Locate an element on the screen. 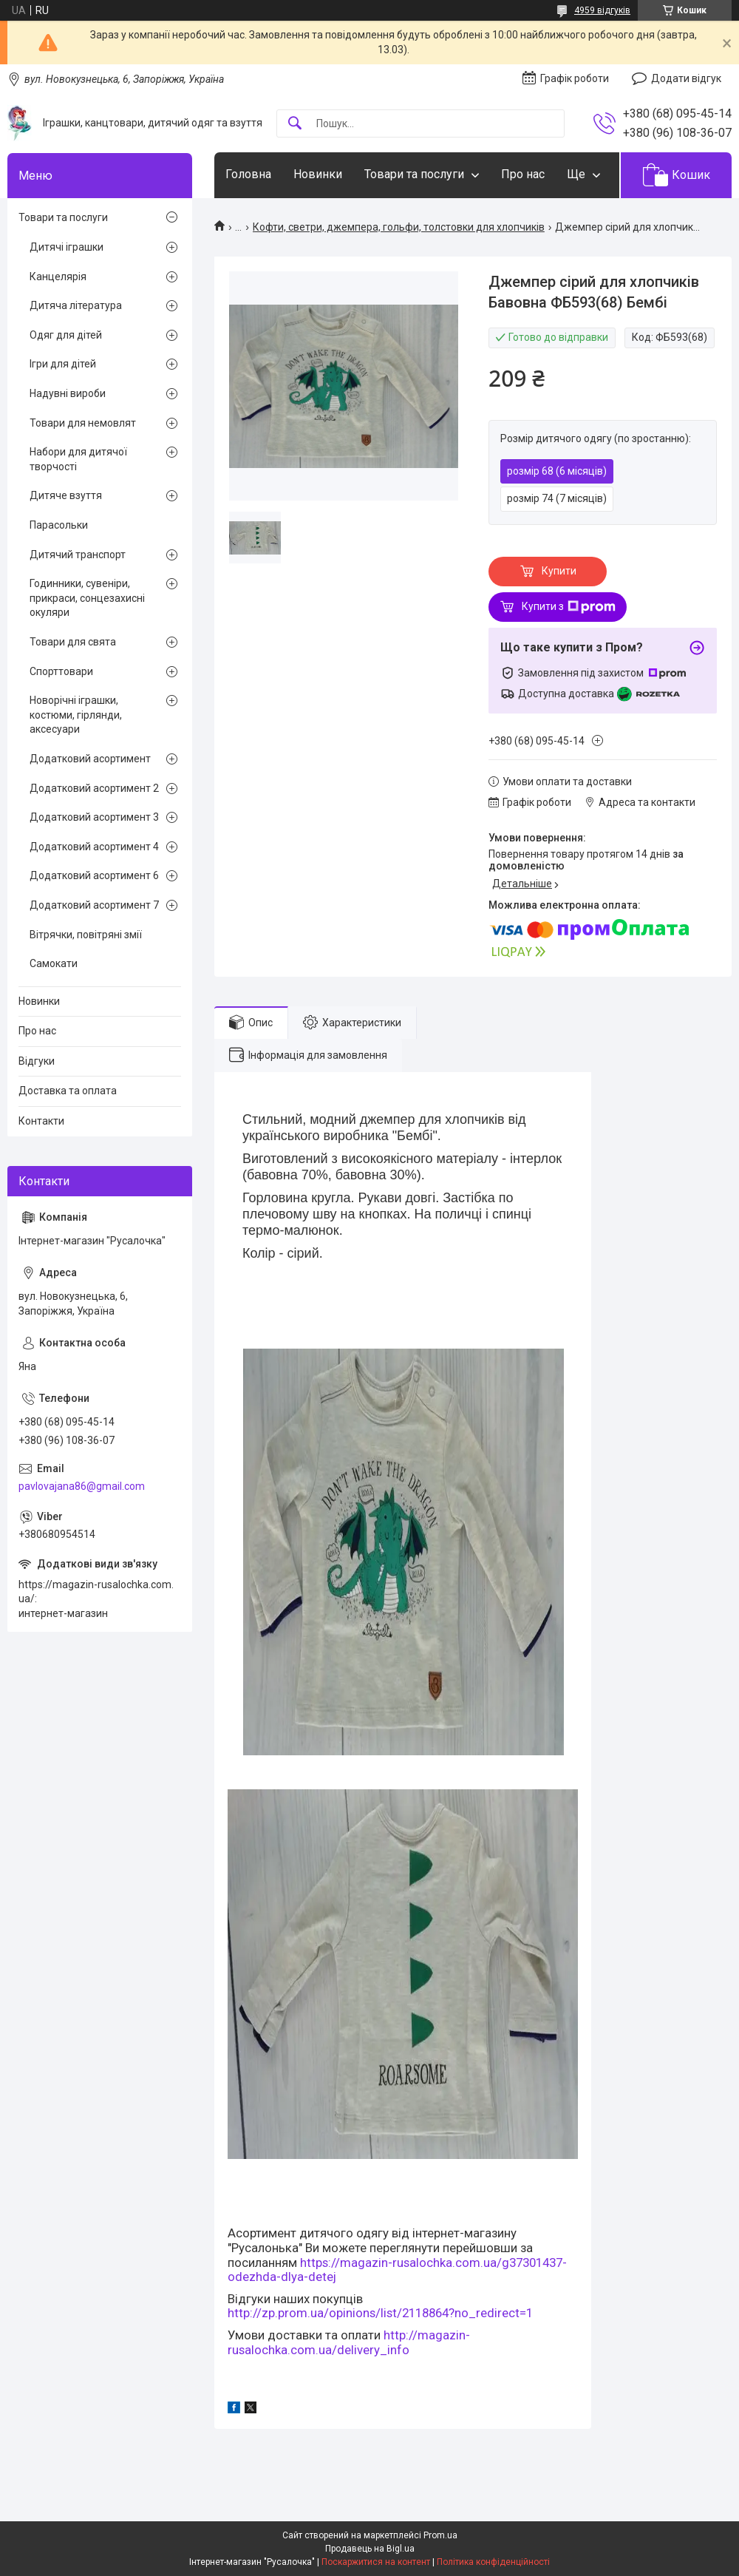 This screenshot has width=739, height=2576. [Шукати] is located at coordinates (295, 123).